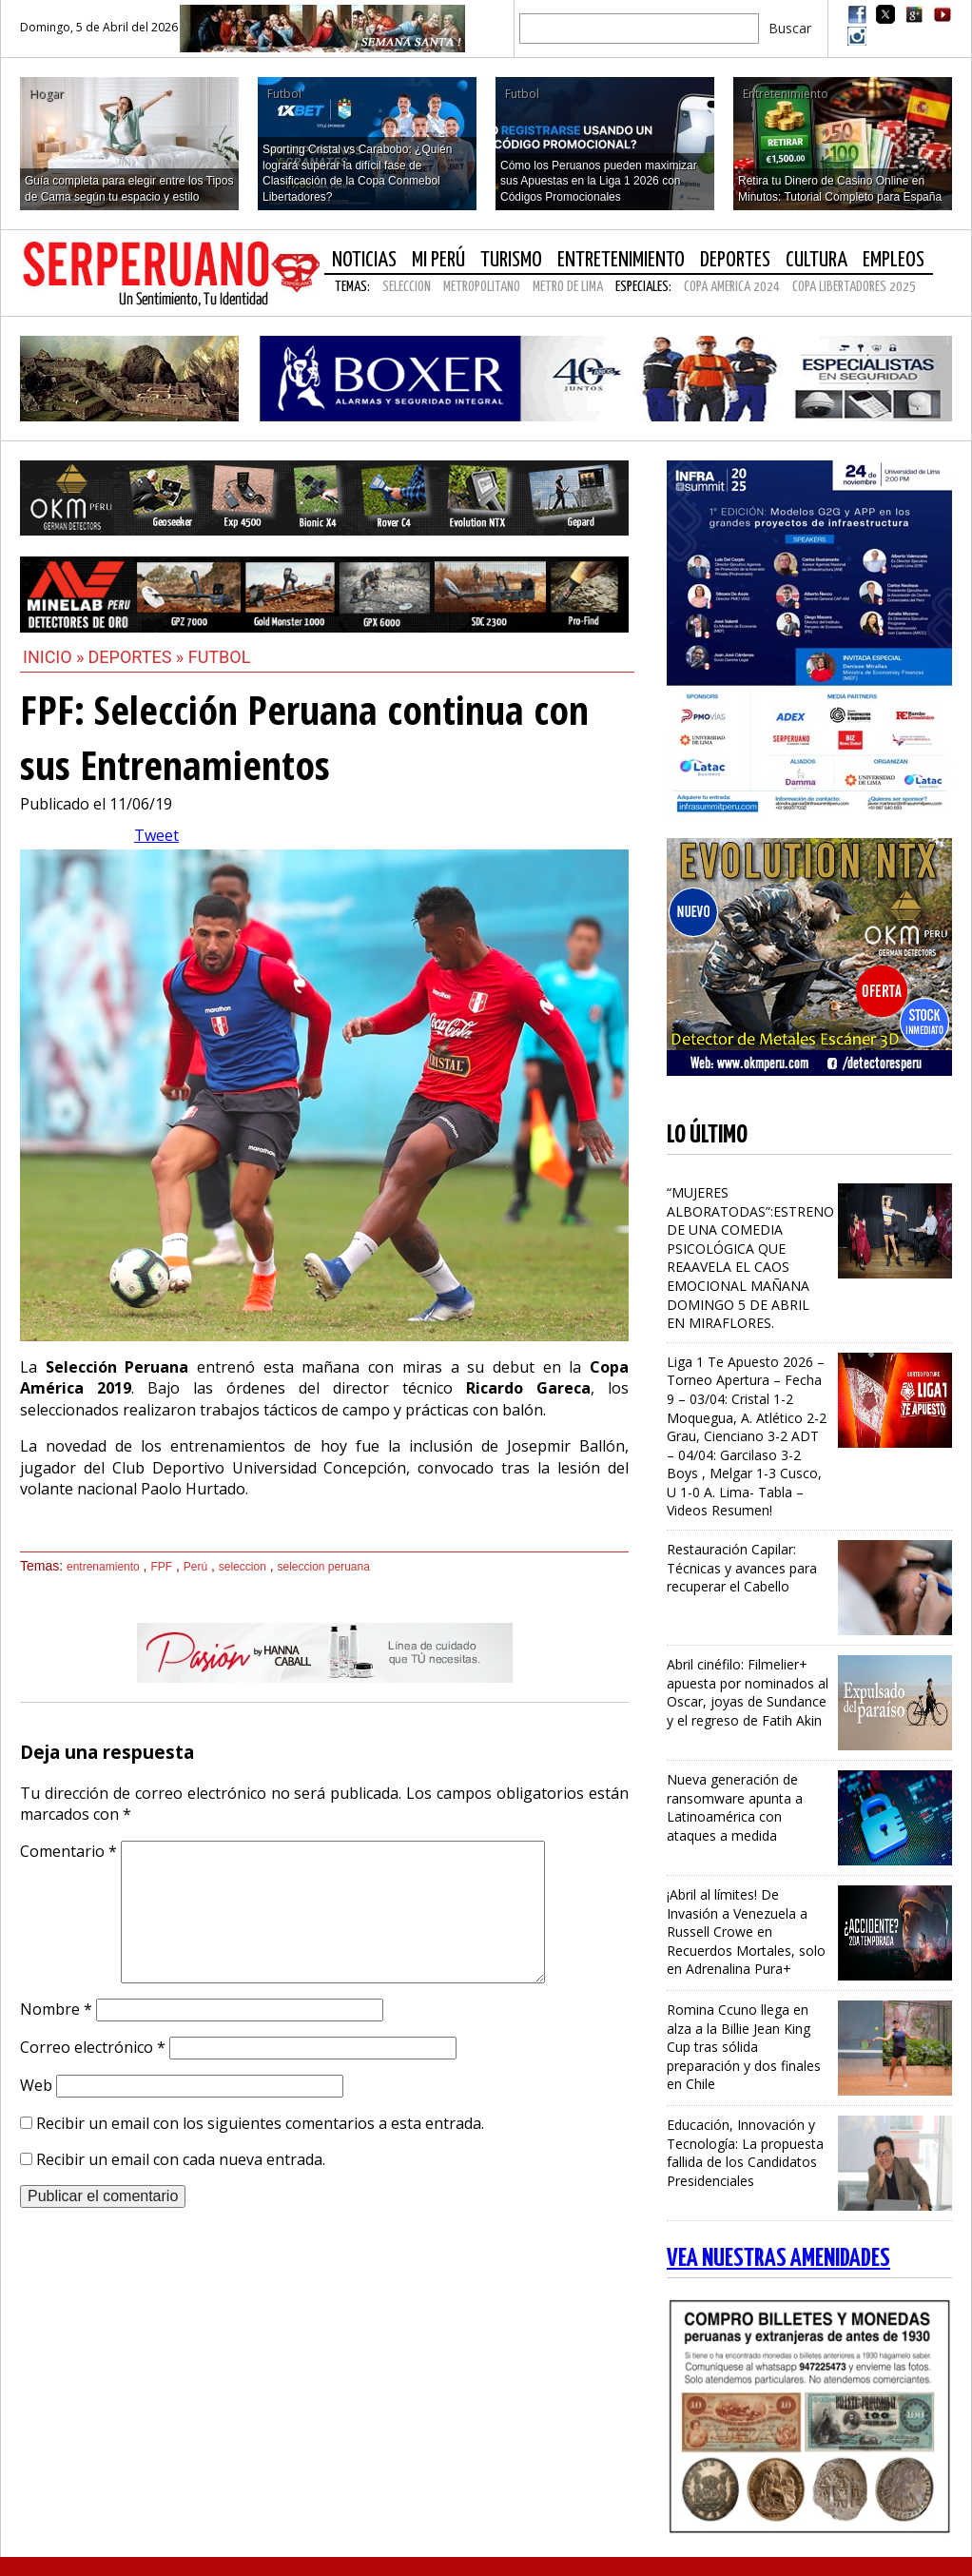 The height and width of the screenshot is (2576, 972). What do you see at coordinates (643, 287) in the screenshot?
I see `Especiales:` at bounding box center [643, 287].